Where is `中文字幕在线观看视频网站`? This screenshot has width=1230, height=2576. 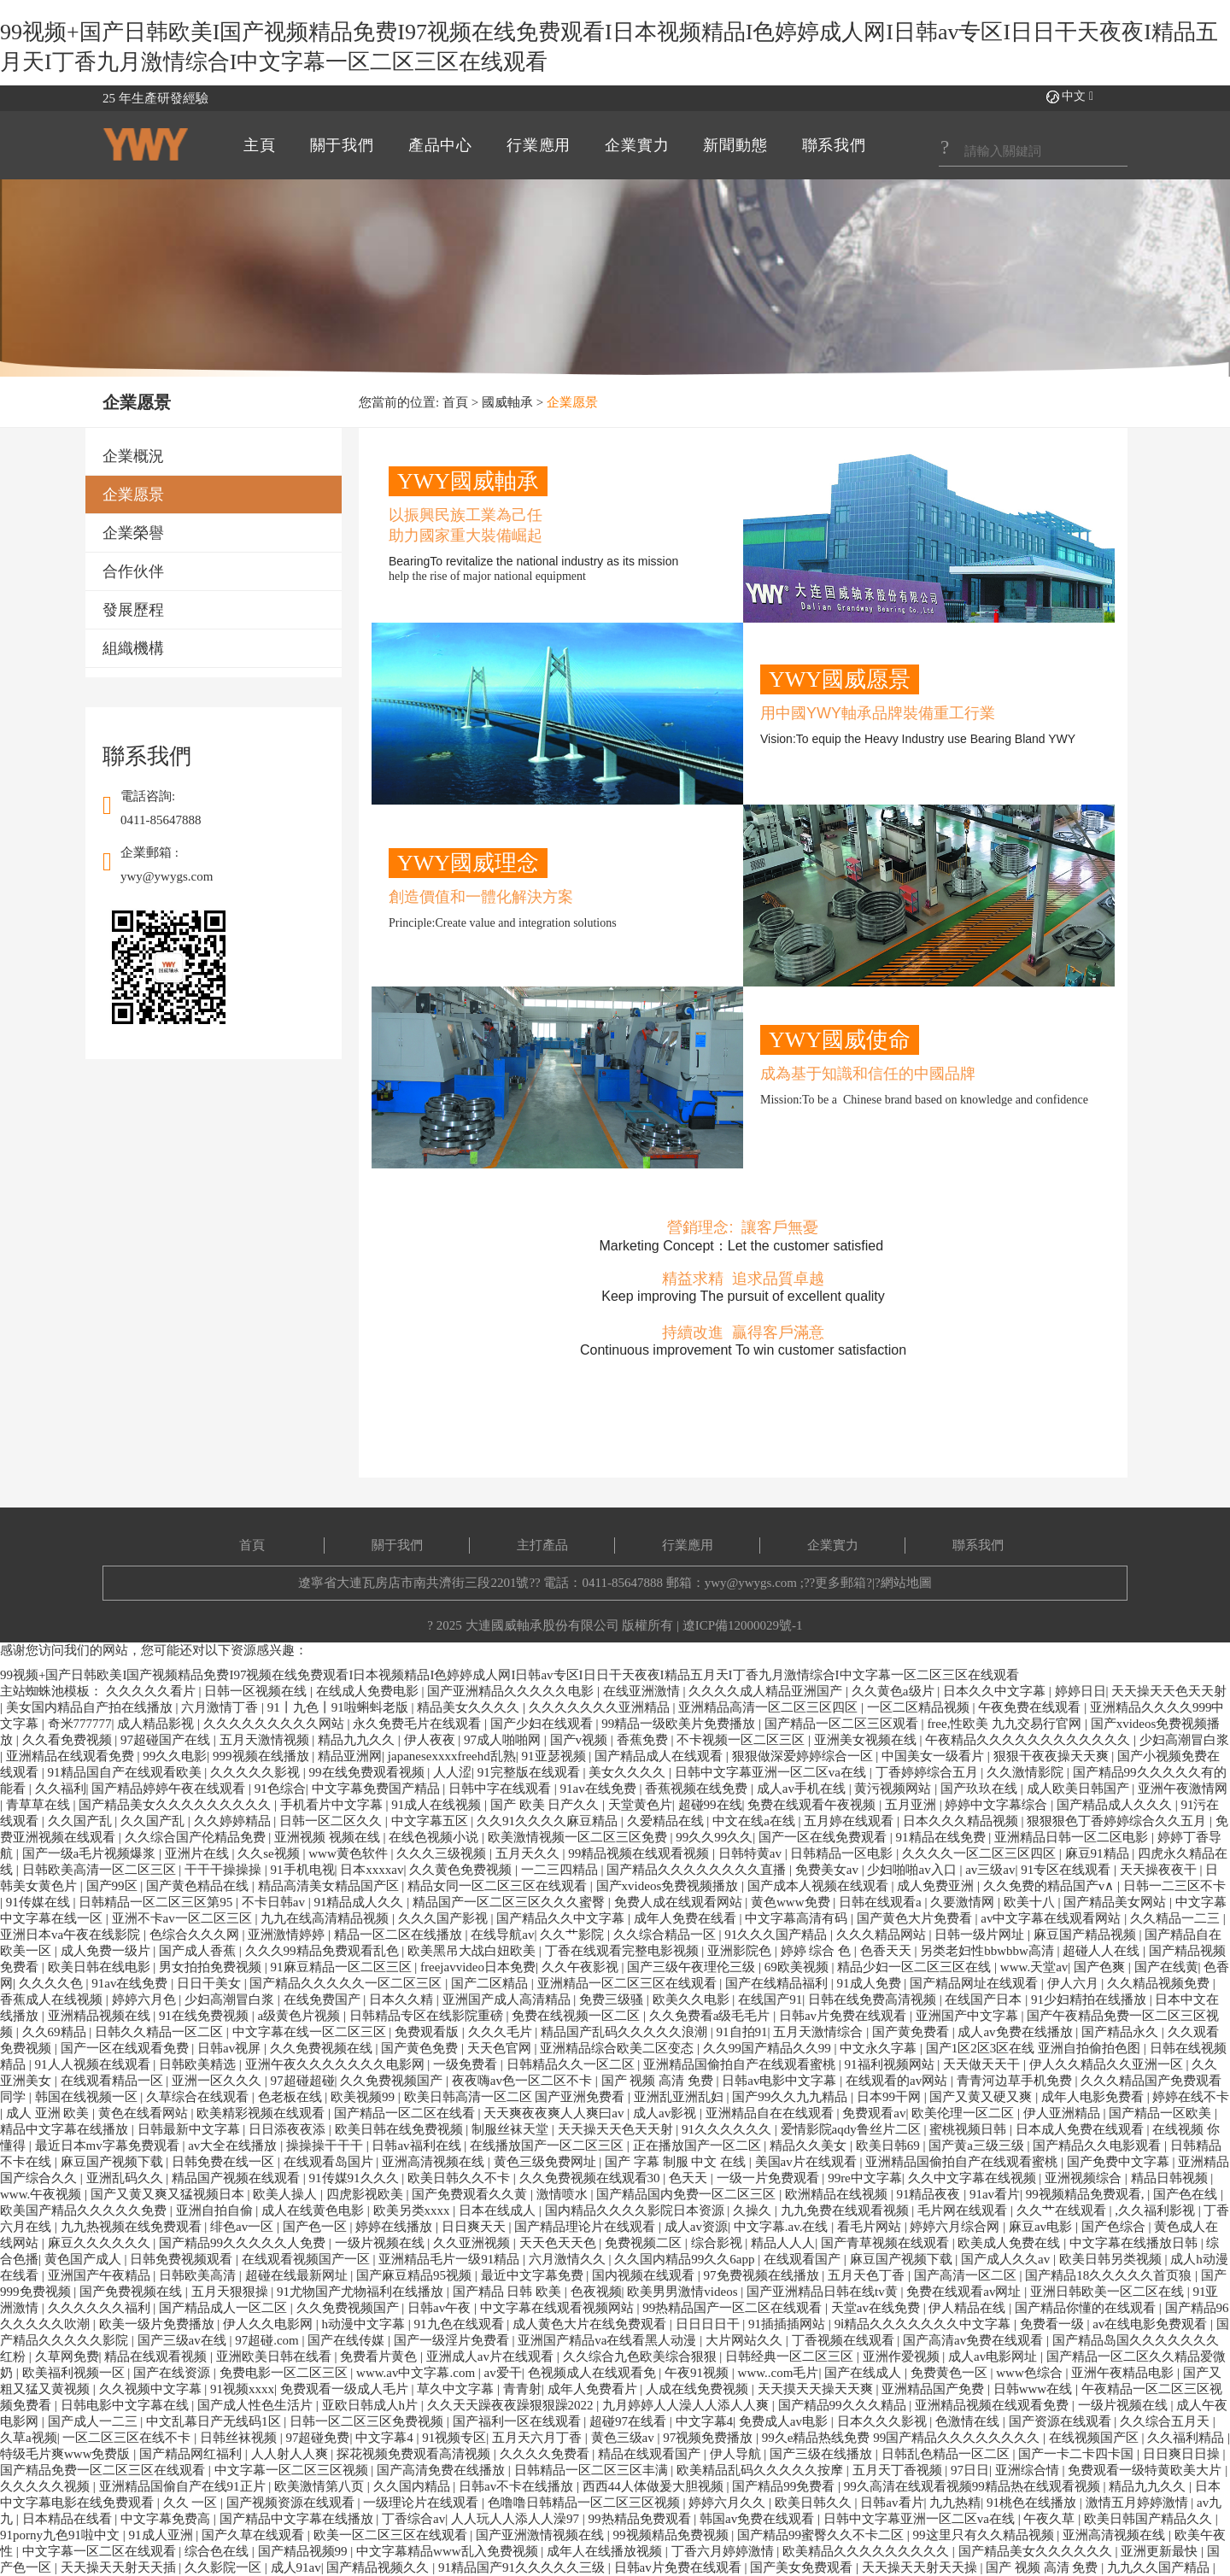
中文字幕在线观看视频网站 is located at coordinates (558, 2308).